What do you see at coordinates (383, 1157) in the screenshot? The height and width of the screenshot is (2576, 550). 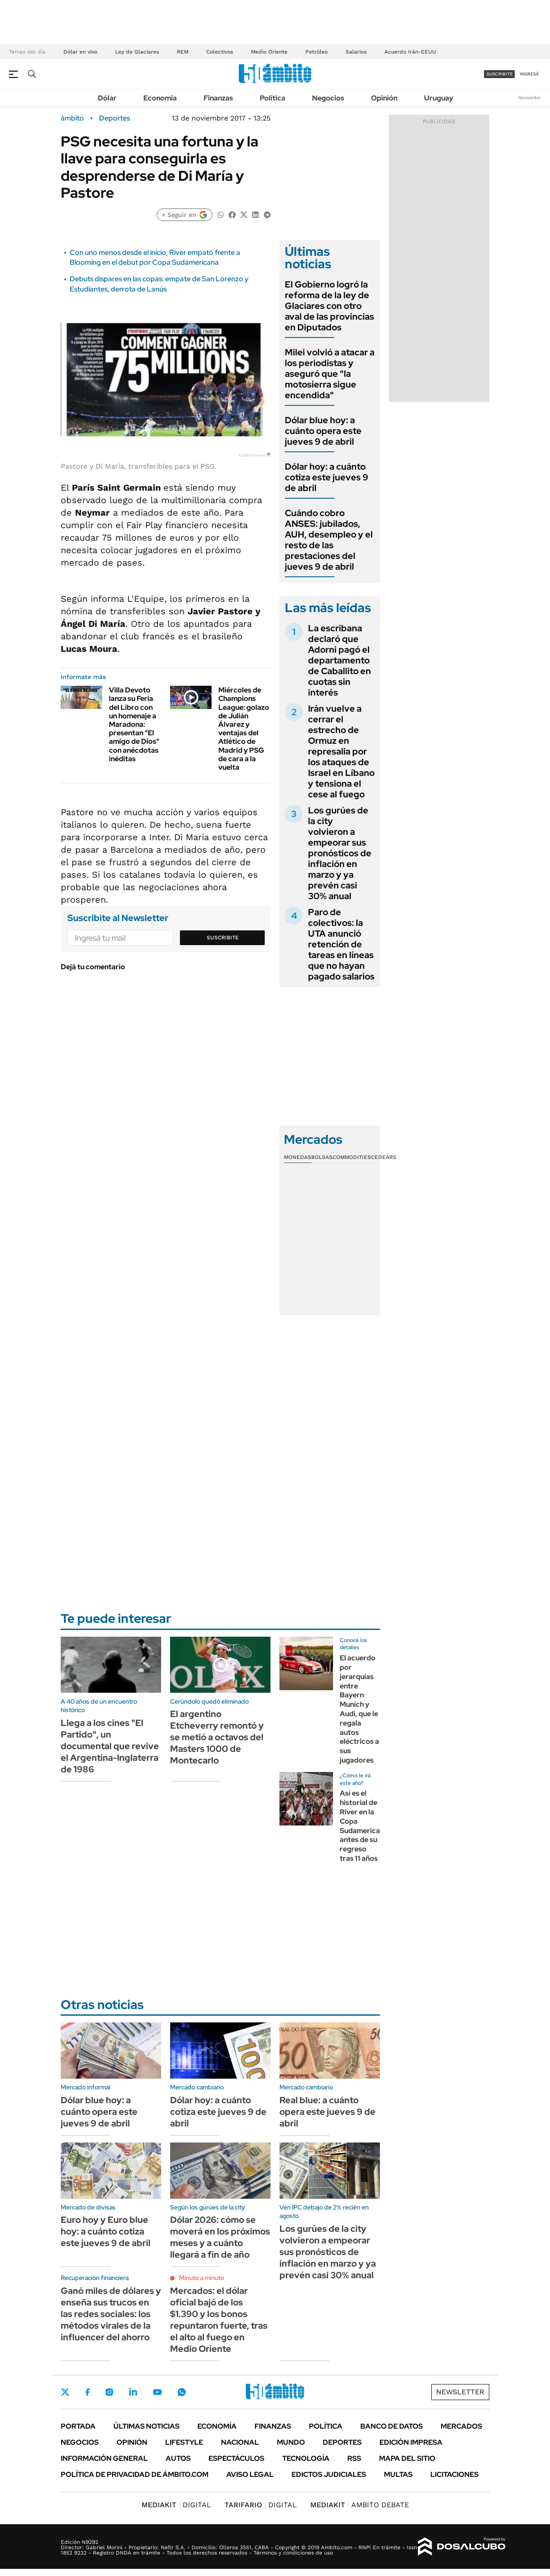 I see `Cedears` at bounding box center [383, 1157].